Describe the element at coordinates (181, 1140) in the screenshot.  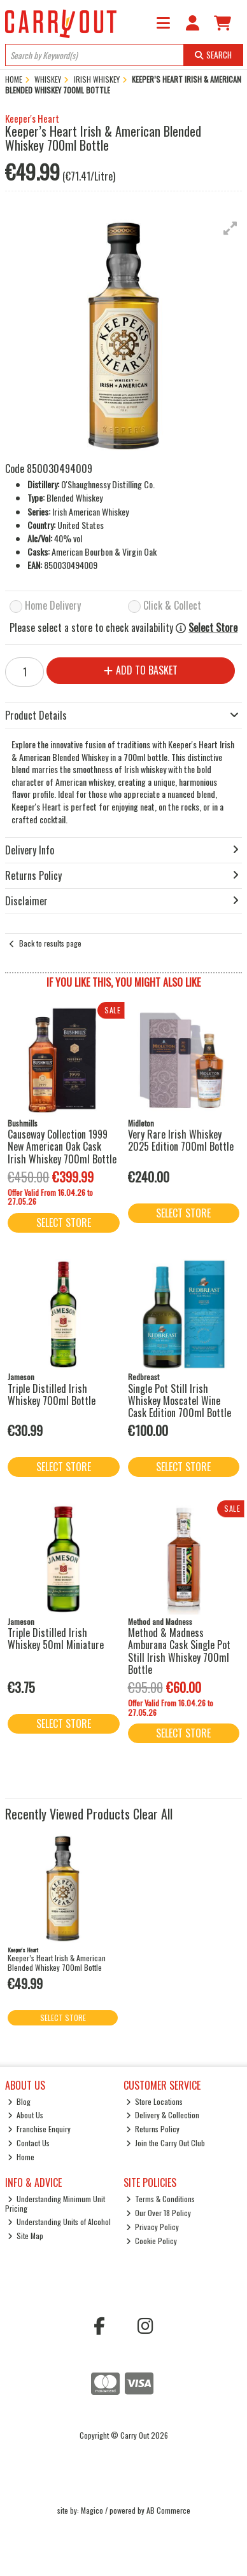
I see `Very Rare Irish Whiskey 2025 Edition 700ml Bottle` at that location.